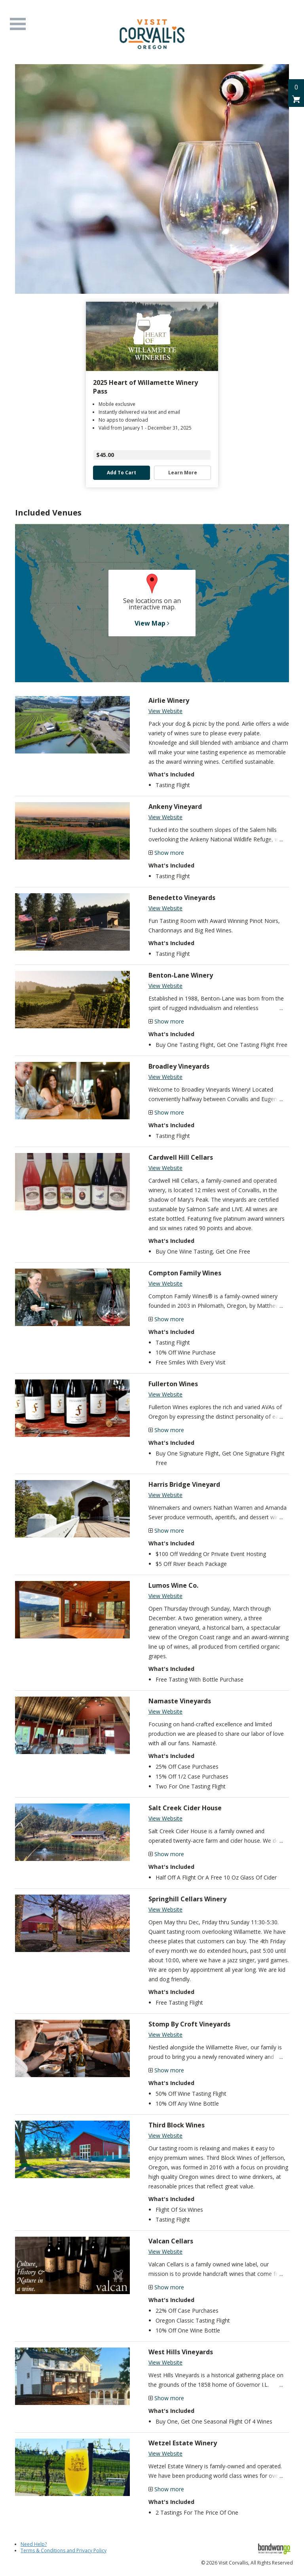 The height and width of the screenshot is (2576, 304). I want to click on View Website [Visit Airlie Winery Website], so click(165, 711).